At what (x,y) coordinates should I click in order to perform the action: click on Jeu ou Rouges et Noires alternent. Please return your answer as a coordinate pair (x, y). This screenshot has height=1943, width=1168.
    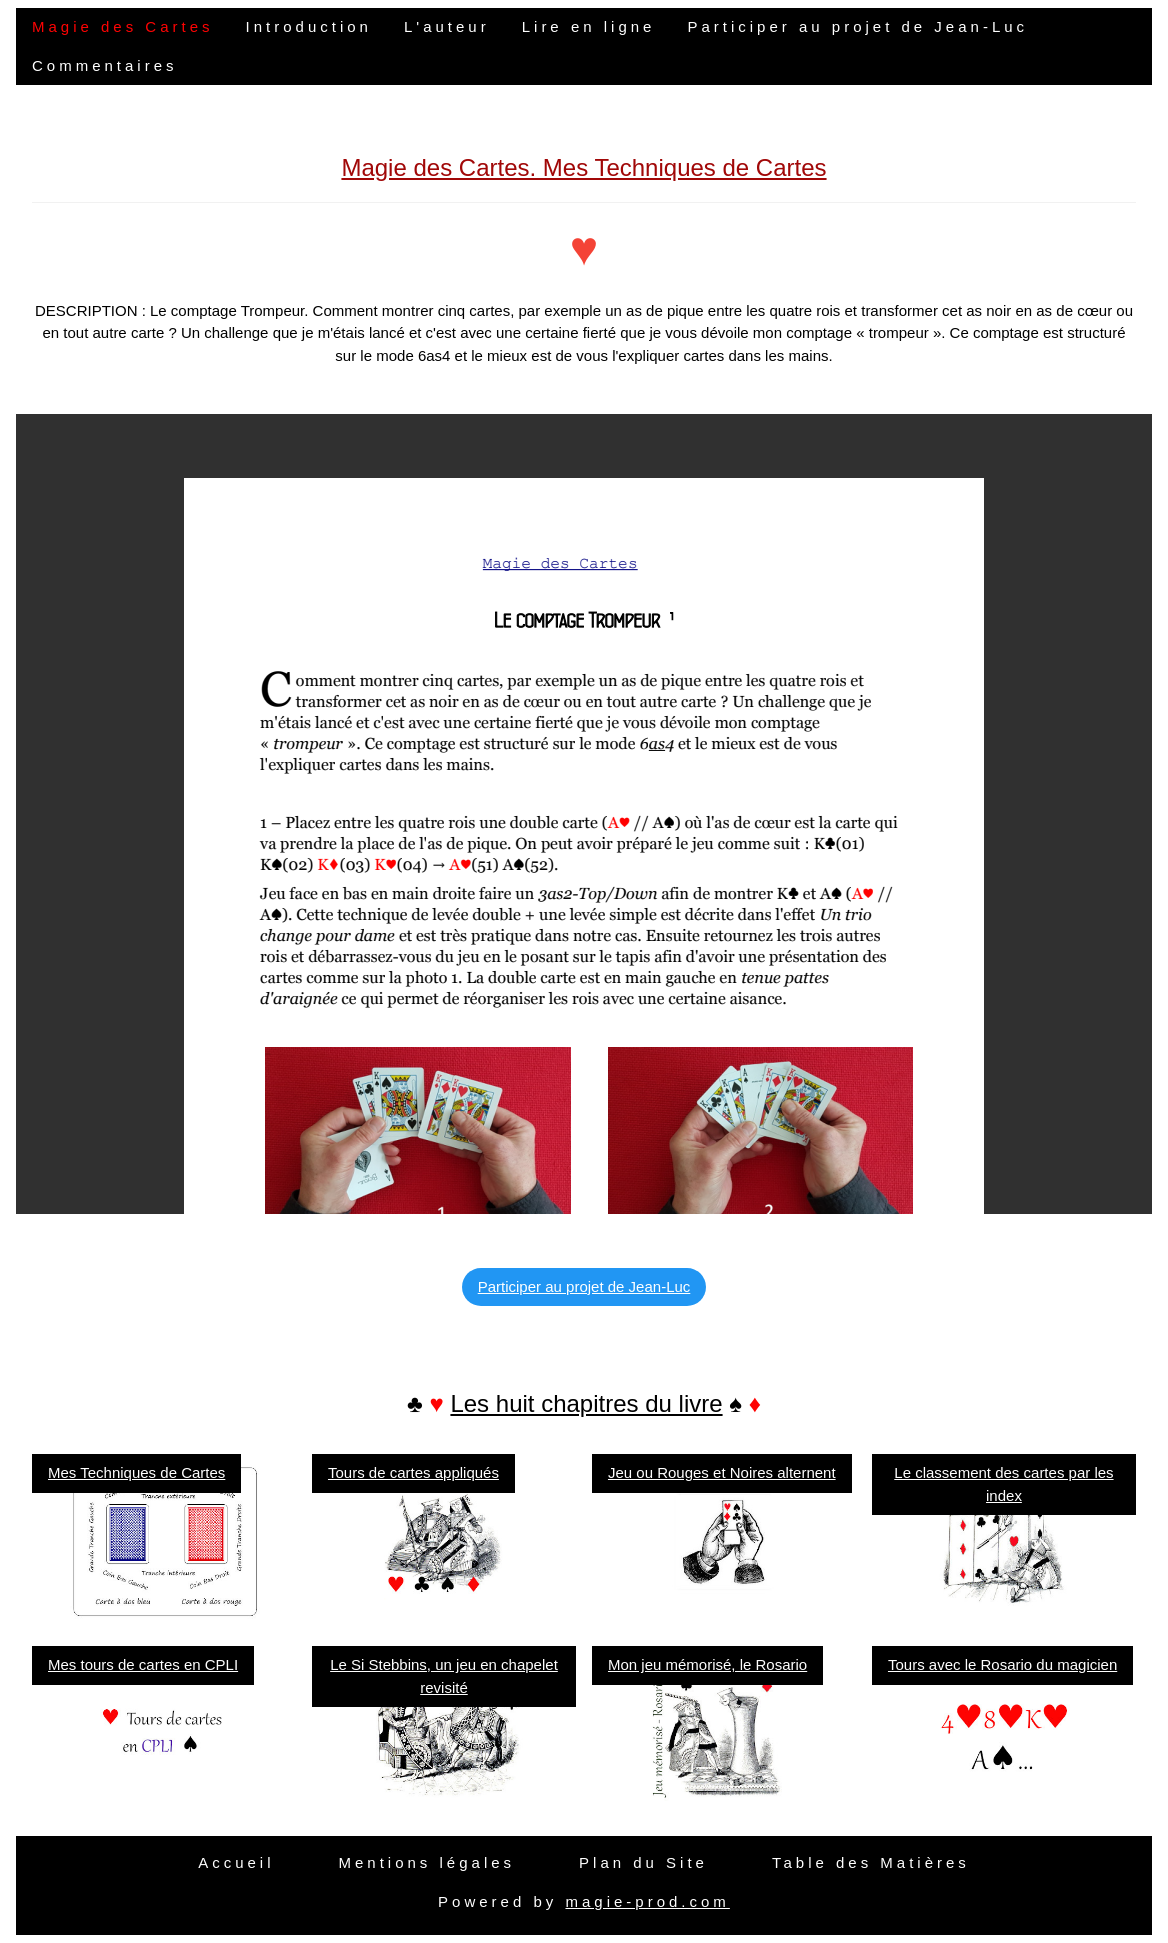
    Looking at the image, I should click on (722, 1472).